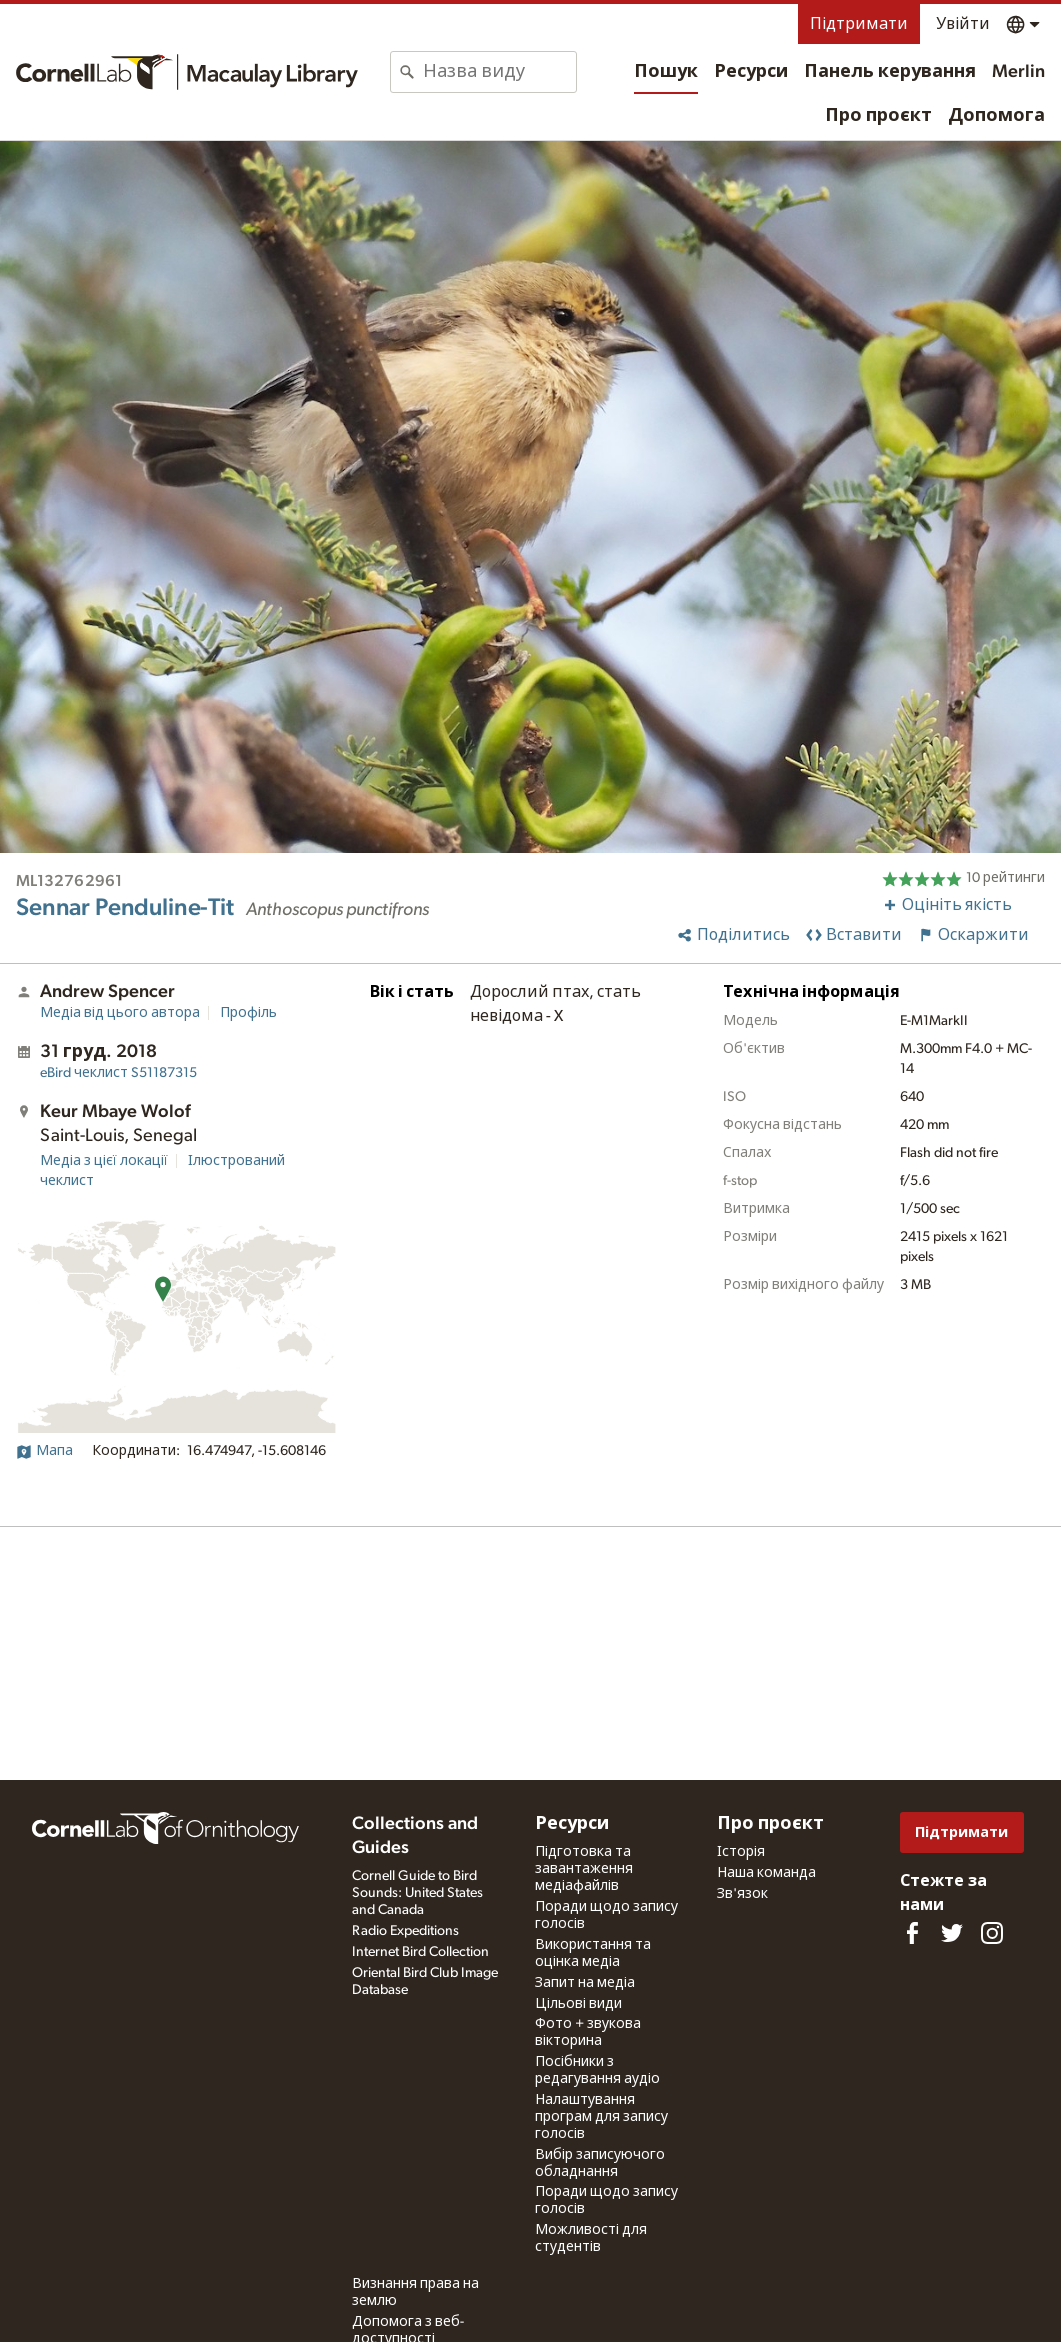 Image resolution: width=1061 pixels, height=2342 pixels. What do you see at coordinates (417, 1893) in the screenshot?
I see `Cornell Guide to Bird Sounds: United States and Canada` at bounding box center [417, 1893].